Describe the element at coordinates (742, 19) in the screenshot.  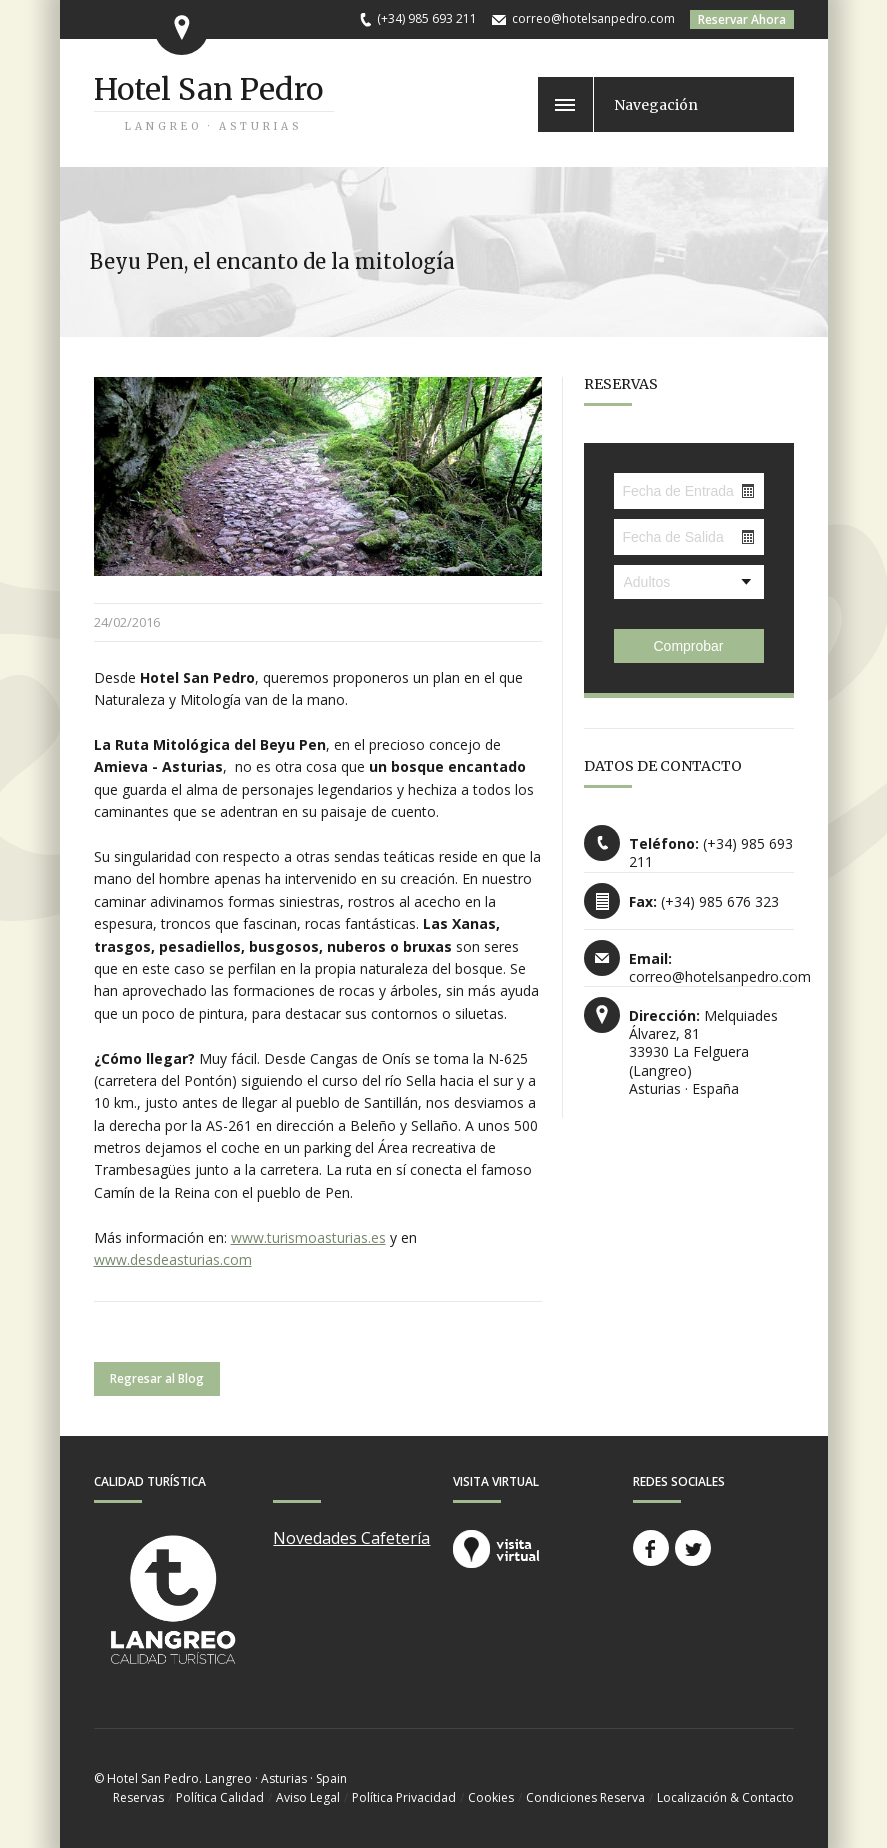
I see `Reservar Ahora` at that location.